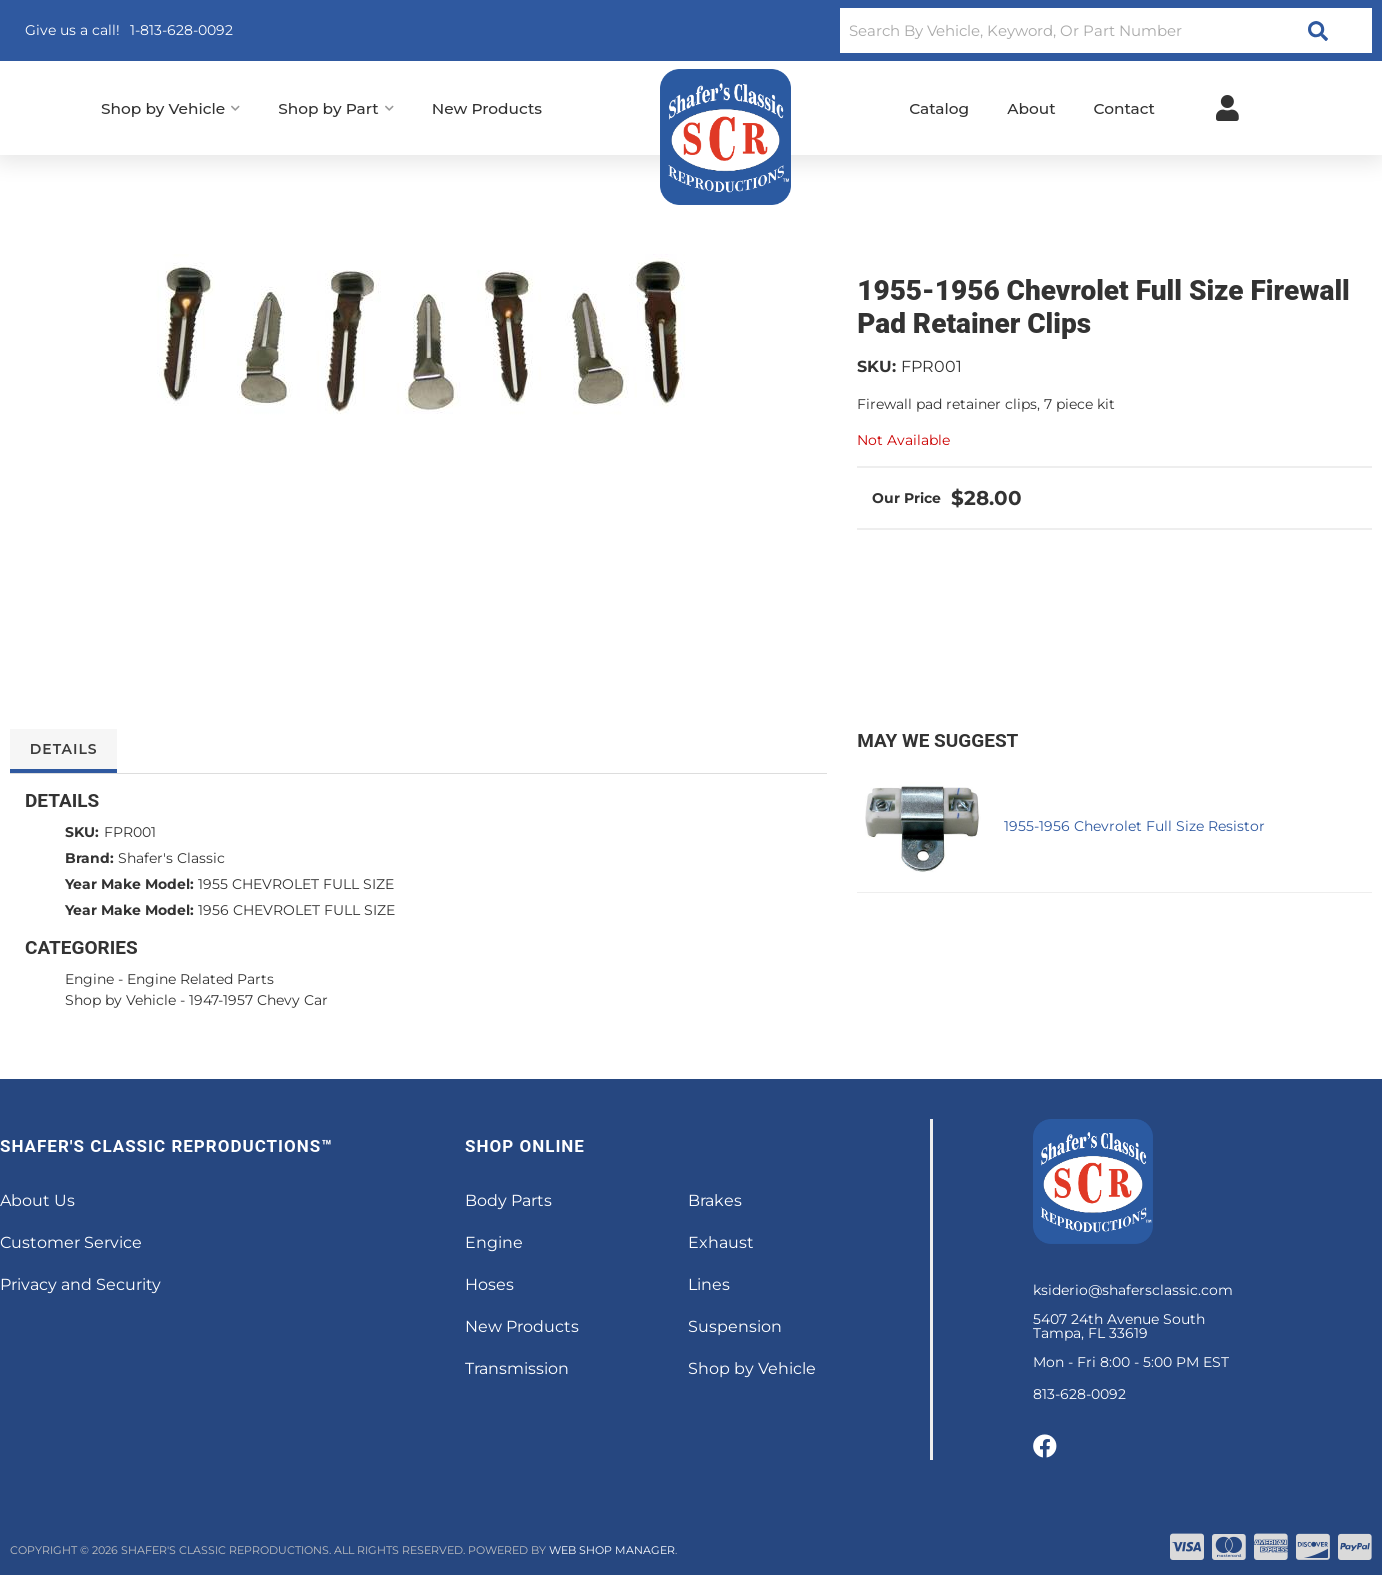 This screenshot has width=1382, height=1575. What do you see at coordinates (1133, 1290) in the screenshot?
I see `ksiderio@shafersclassic.com` at bounding box center [1133, 1290].